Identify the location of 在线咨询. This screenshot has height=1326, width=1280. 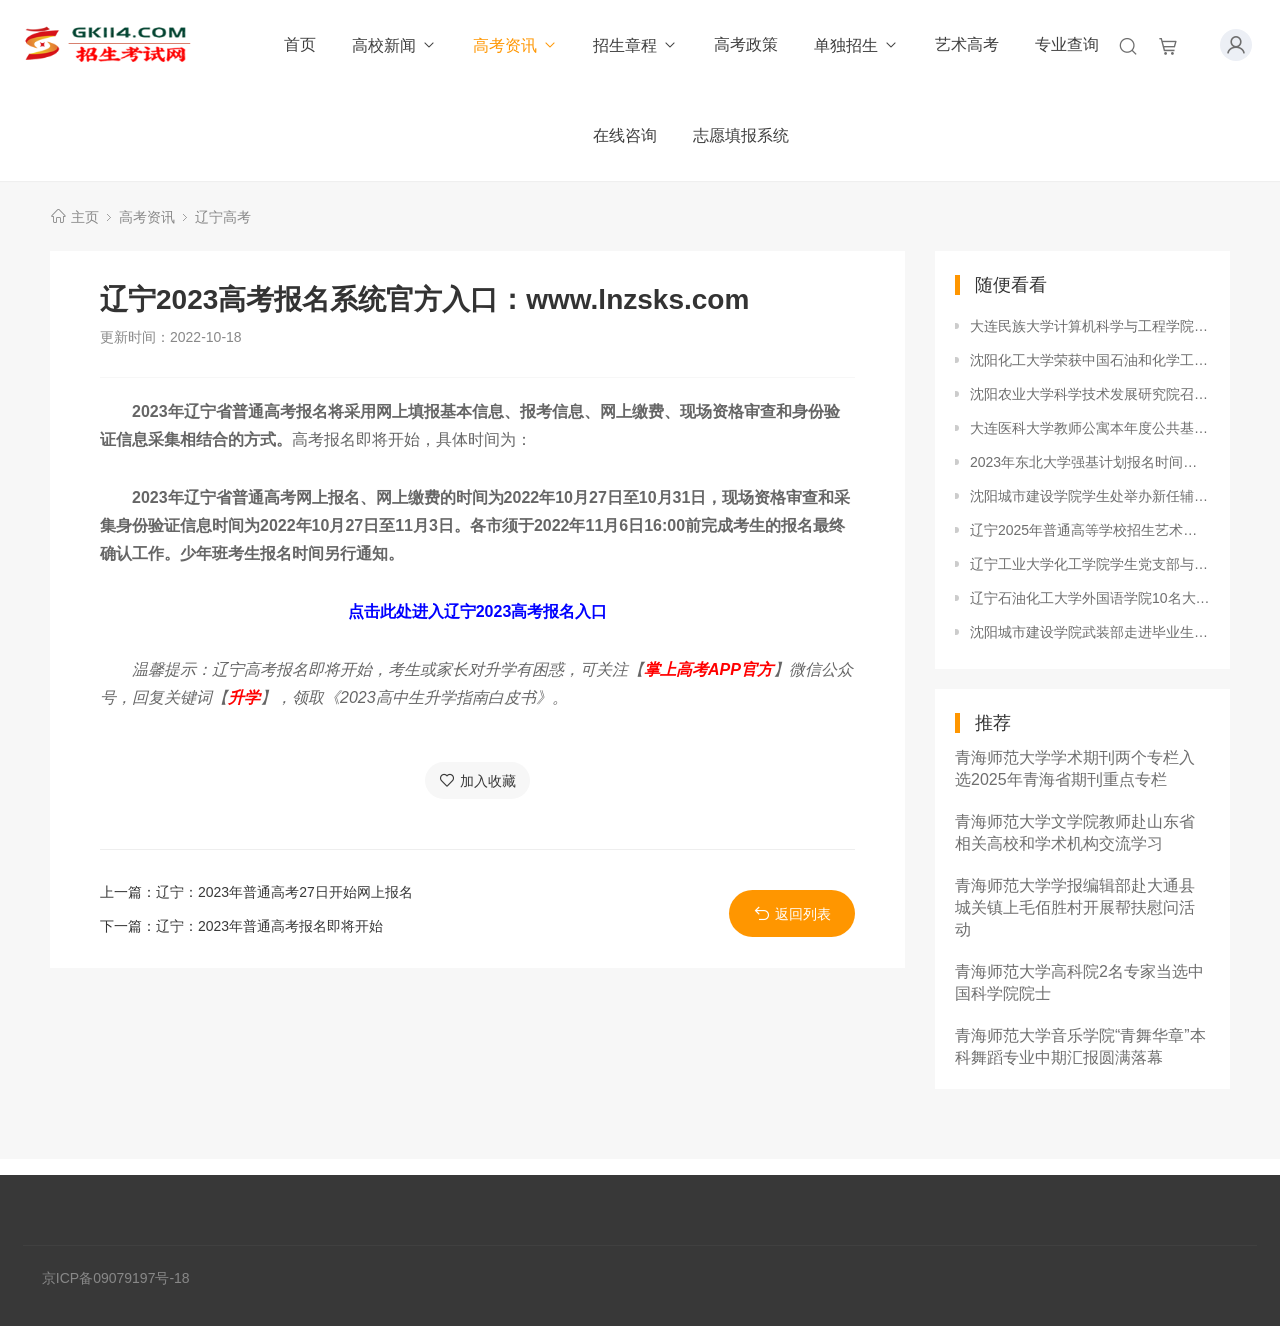
(625, 135).